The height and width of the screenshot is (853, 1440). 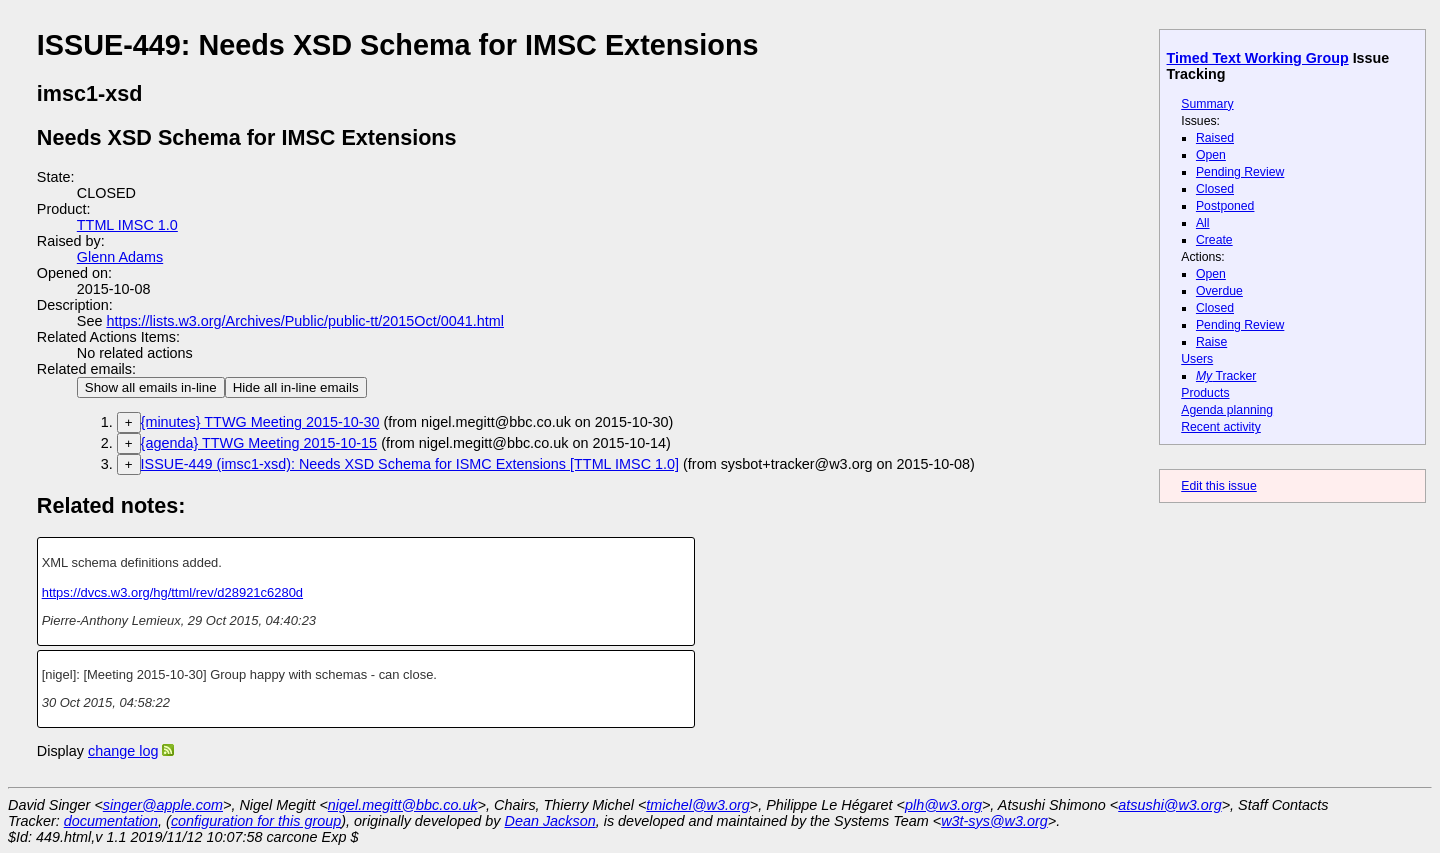 I want to click on Pending Review, so click(x=1240, y=172).